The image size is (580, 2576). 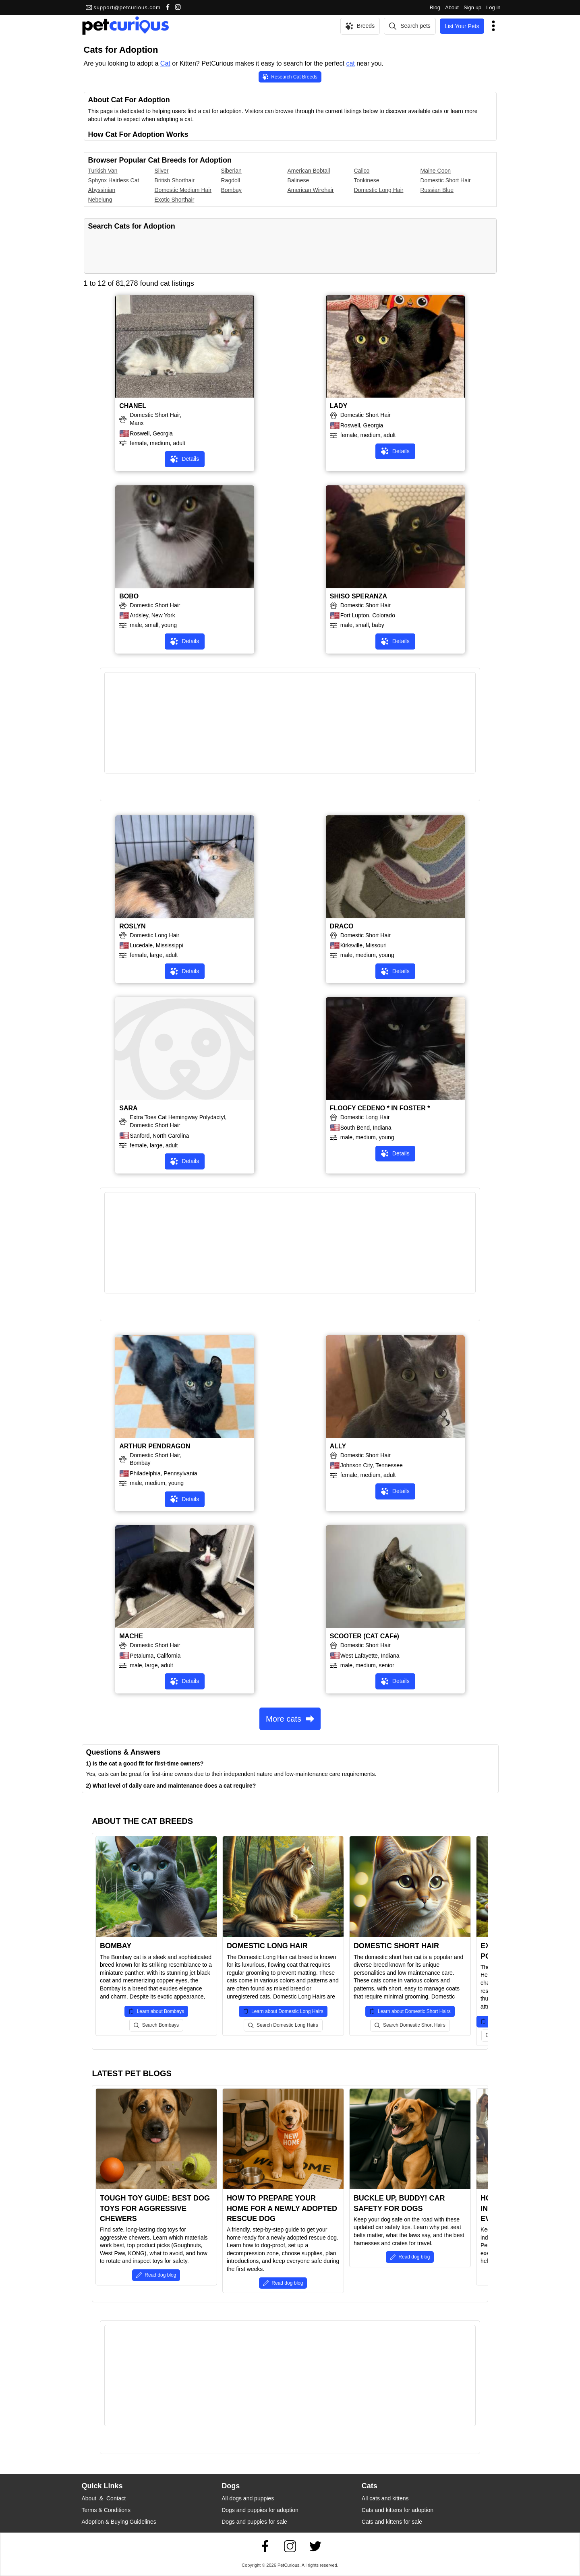 What do you see at coordinates (462, 26) in the screenshot?
I see `List Your Pets` at bounding box center [462, 26].